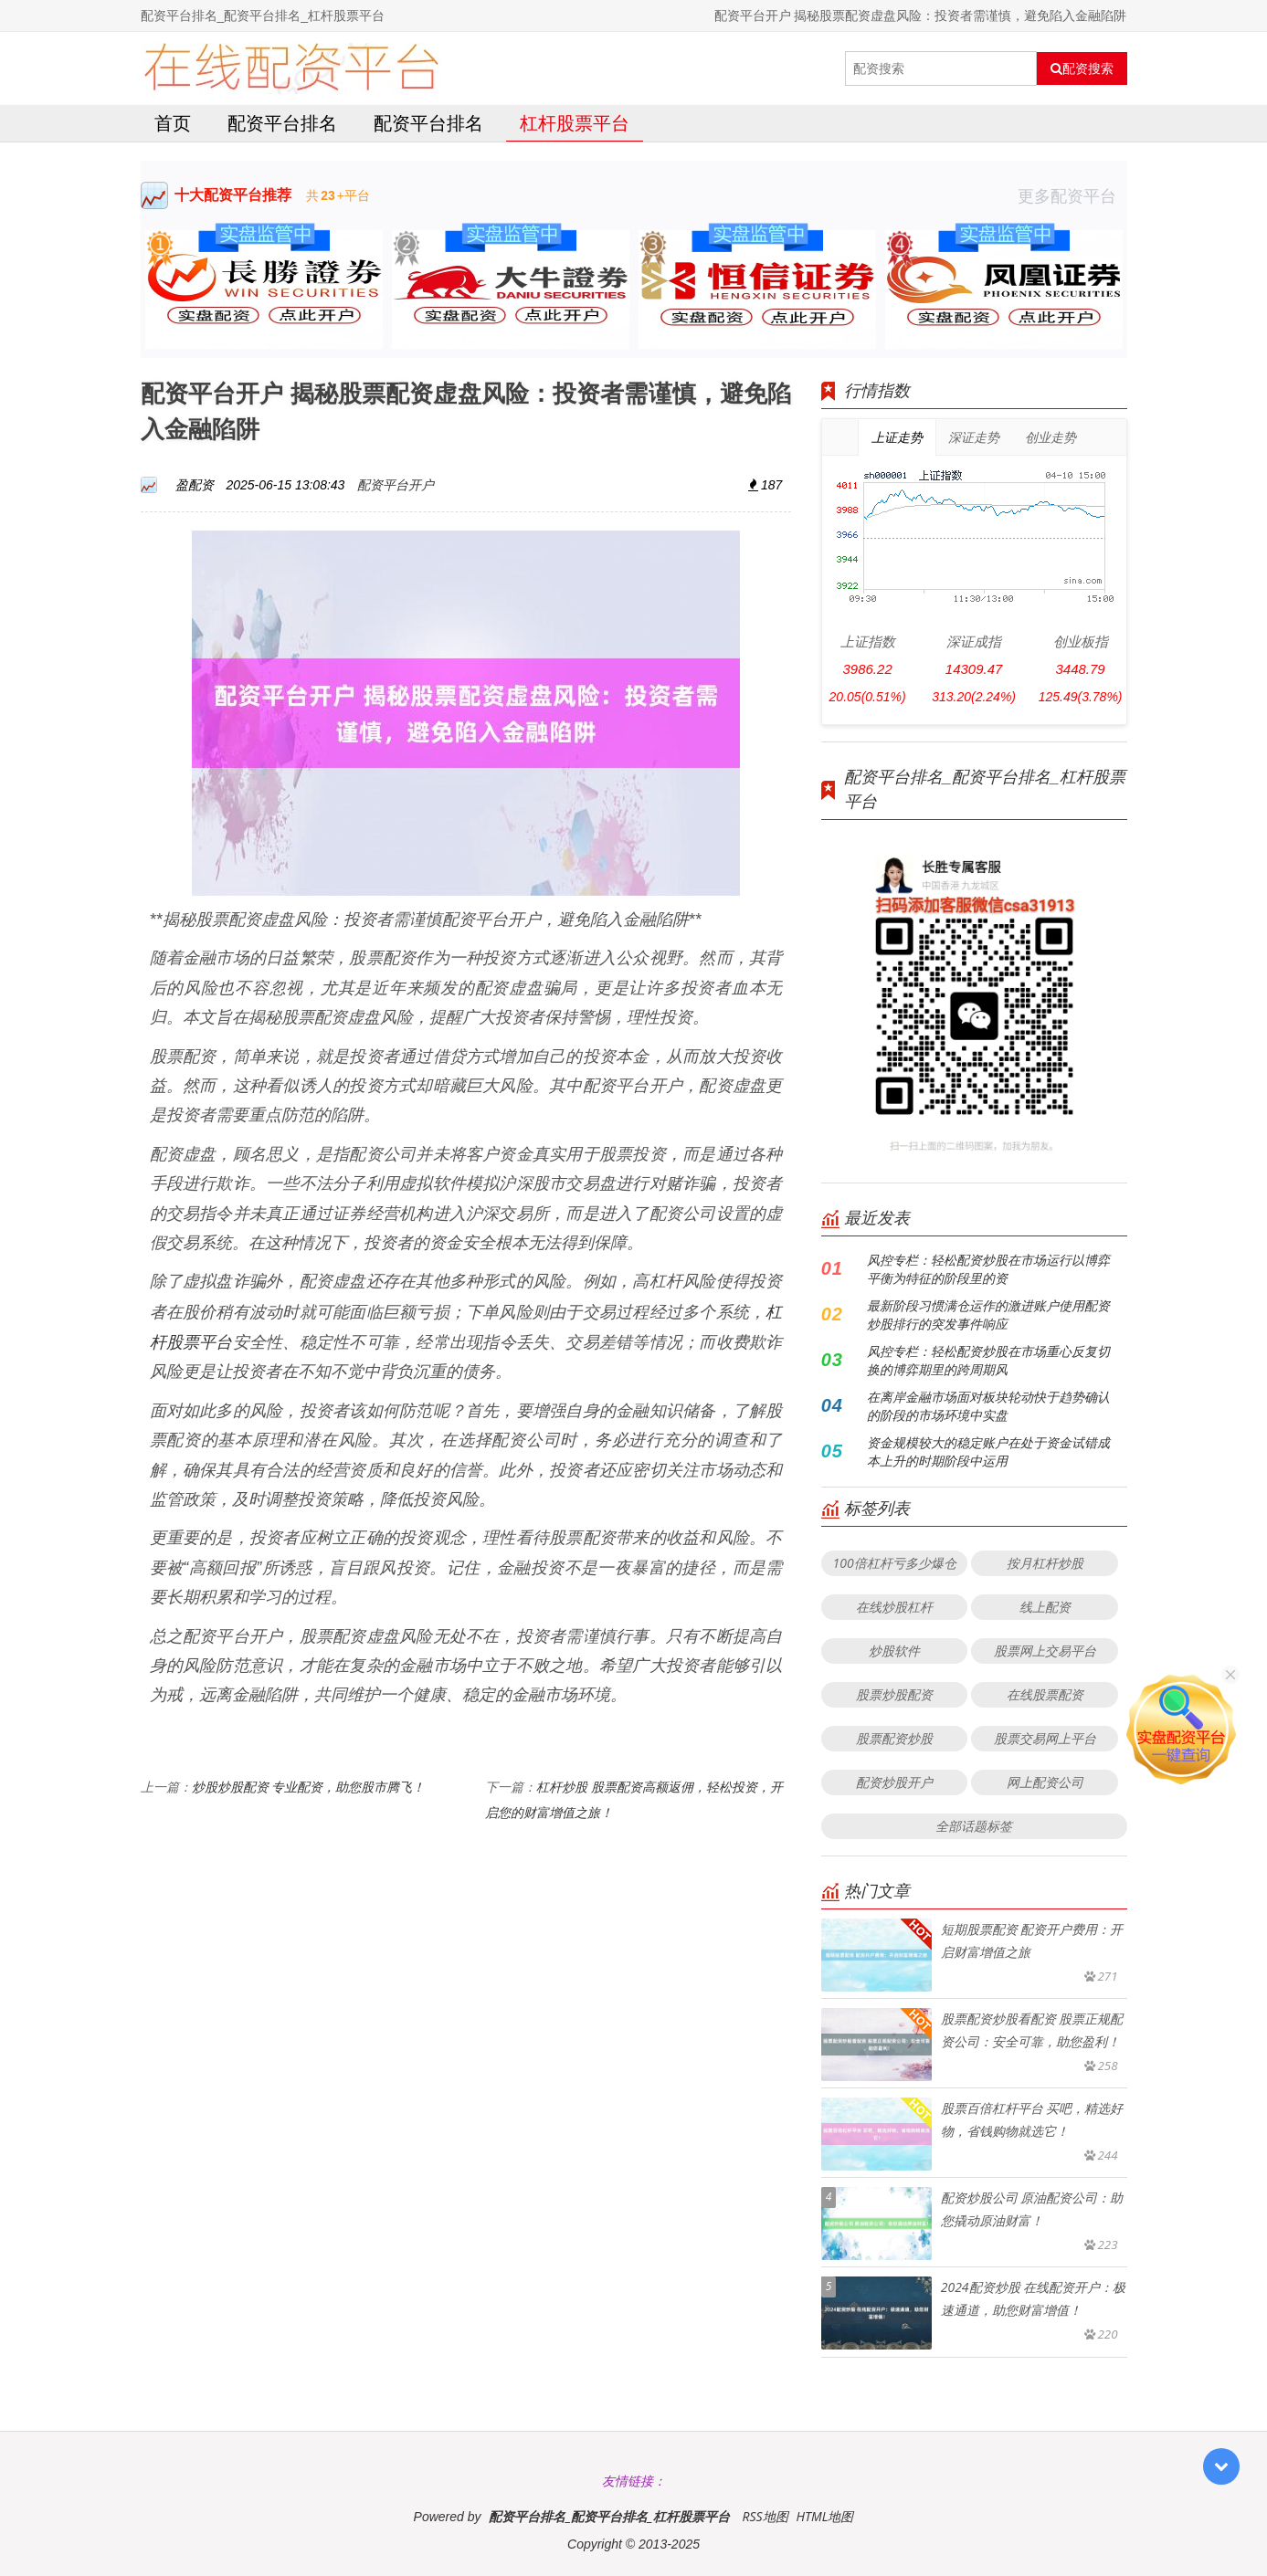  What do you see at coordinates (1045, 1738) in the screenshot?
I see `股票交易网上平台` at bounding box center [1045, 1738].